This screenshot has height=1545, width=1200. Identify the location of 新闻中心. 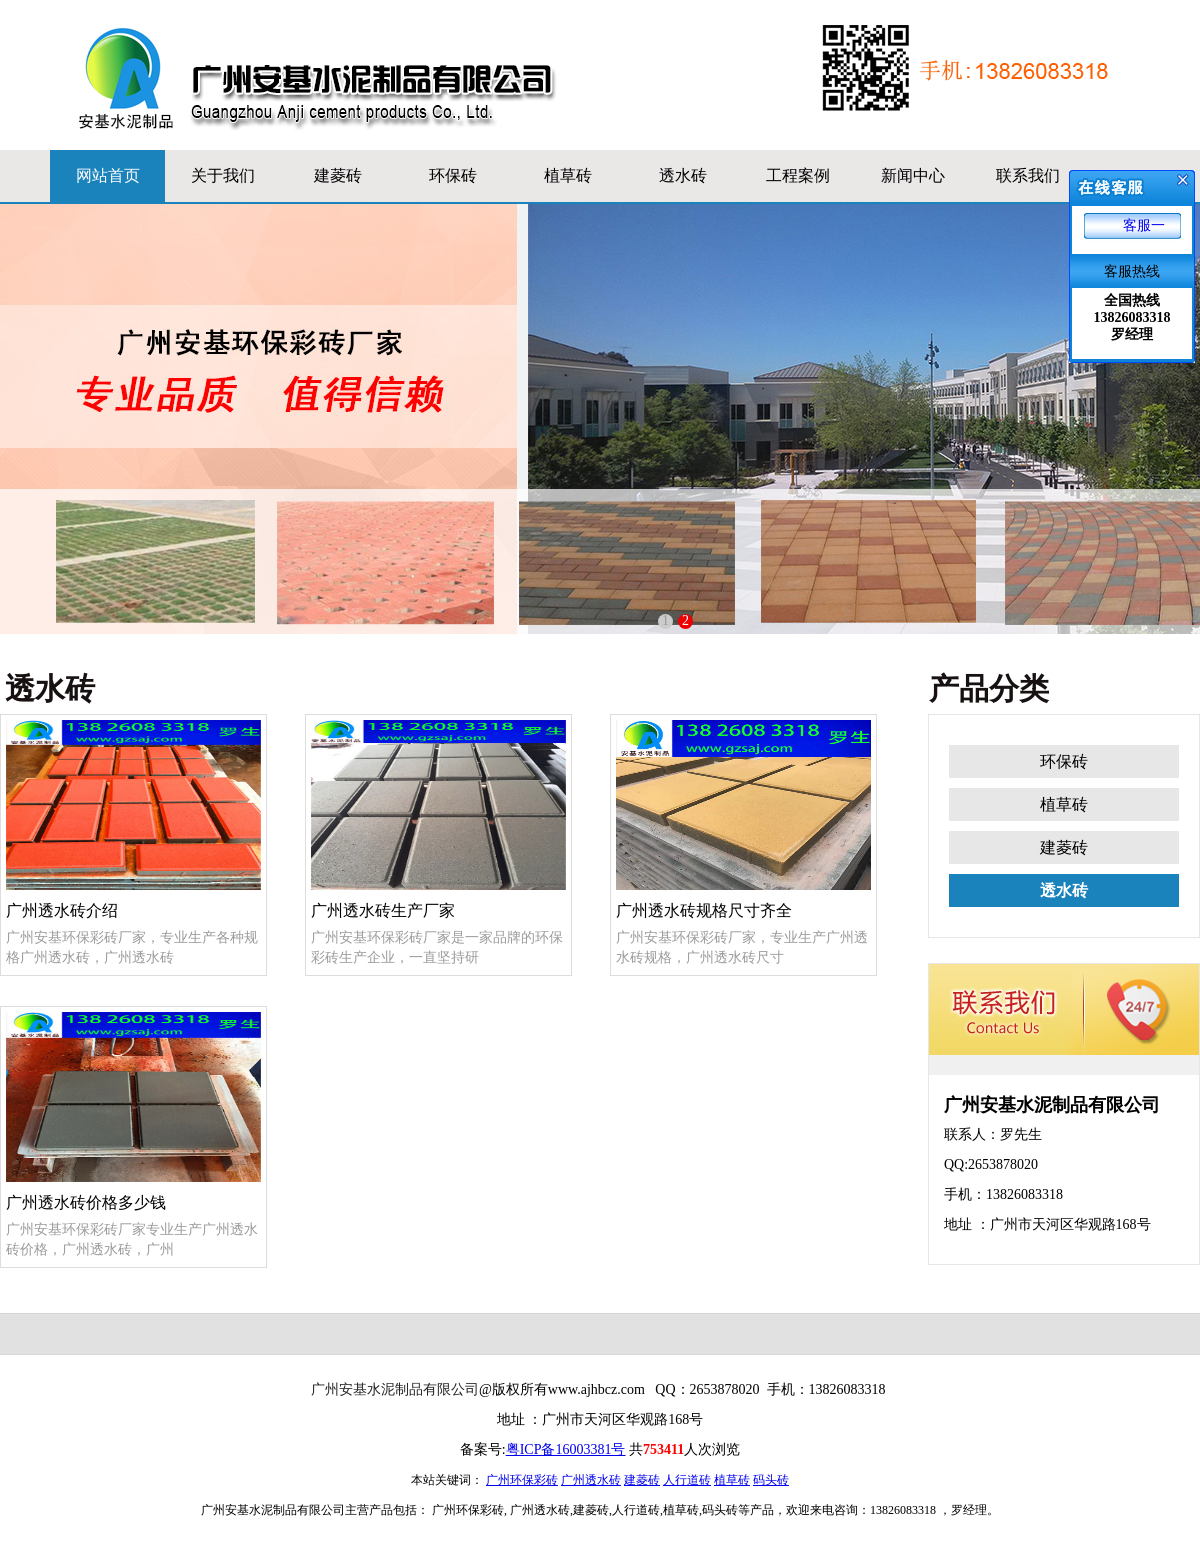
(913, 175).